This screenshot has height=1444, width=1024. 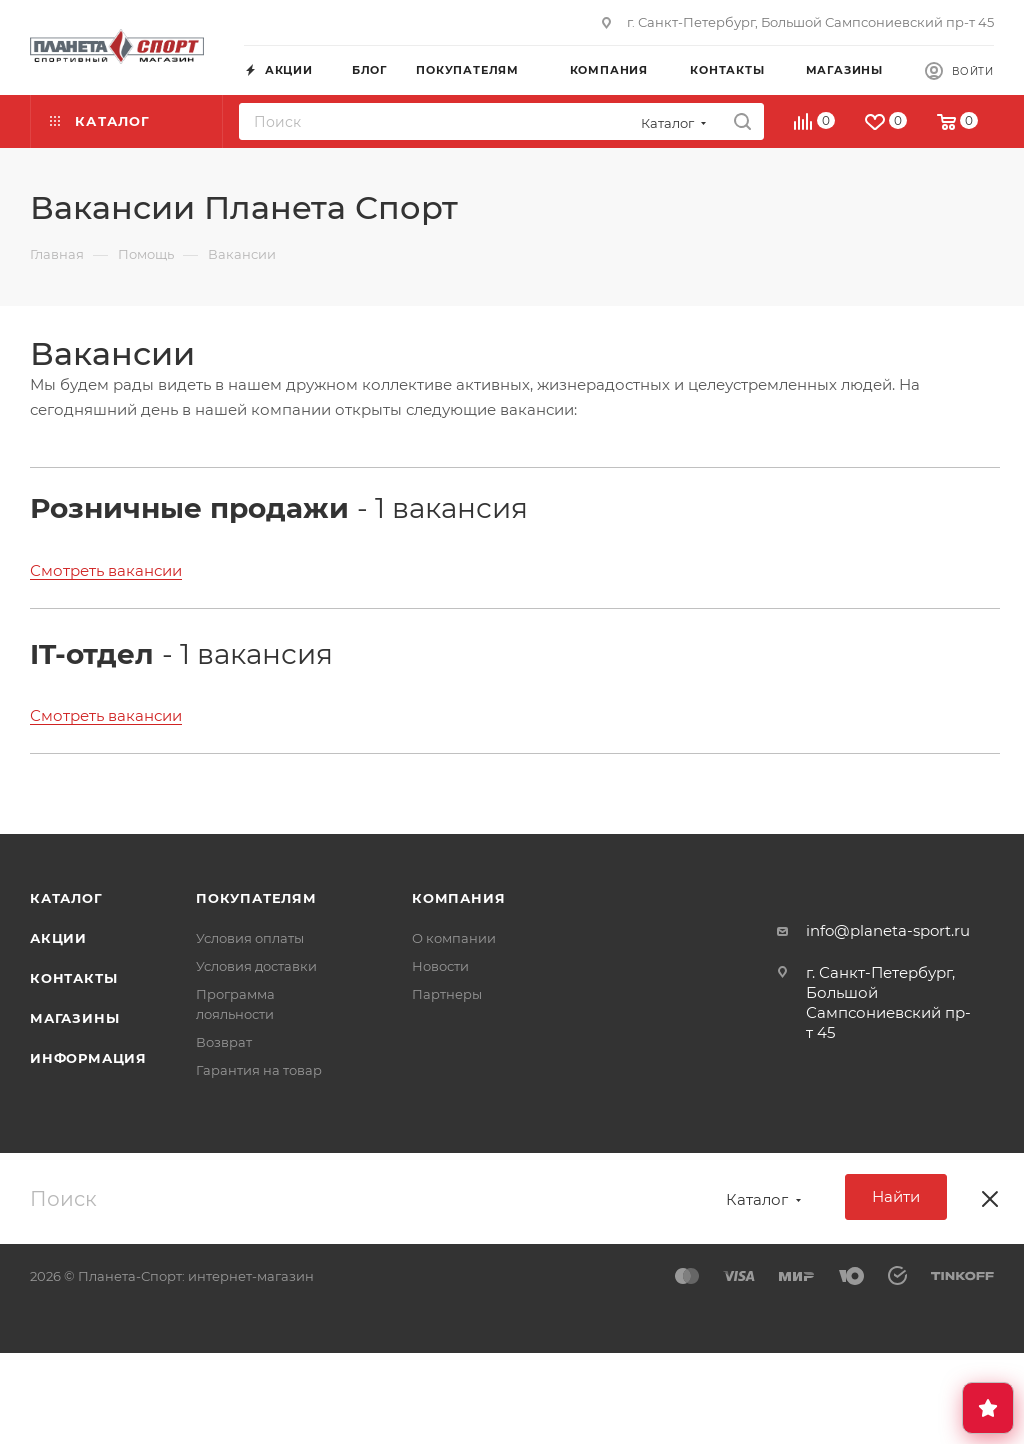 What do you see at coordinates (73, 978) in the screenshot?
I see `Контакты` at bounding box center [73, 978].